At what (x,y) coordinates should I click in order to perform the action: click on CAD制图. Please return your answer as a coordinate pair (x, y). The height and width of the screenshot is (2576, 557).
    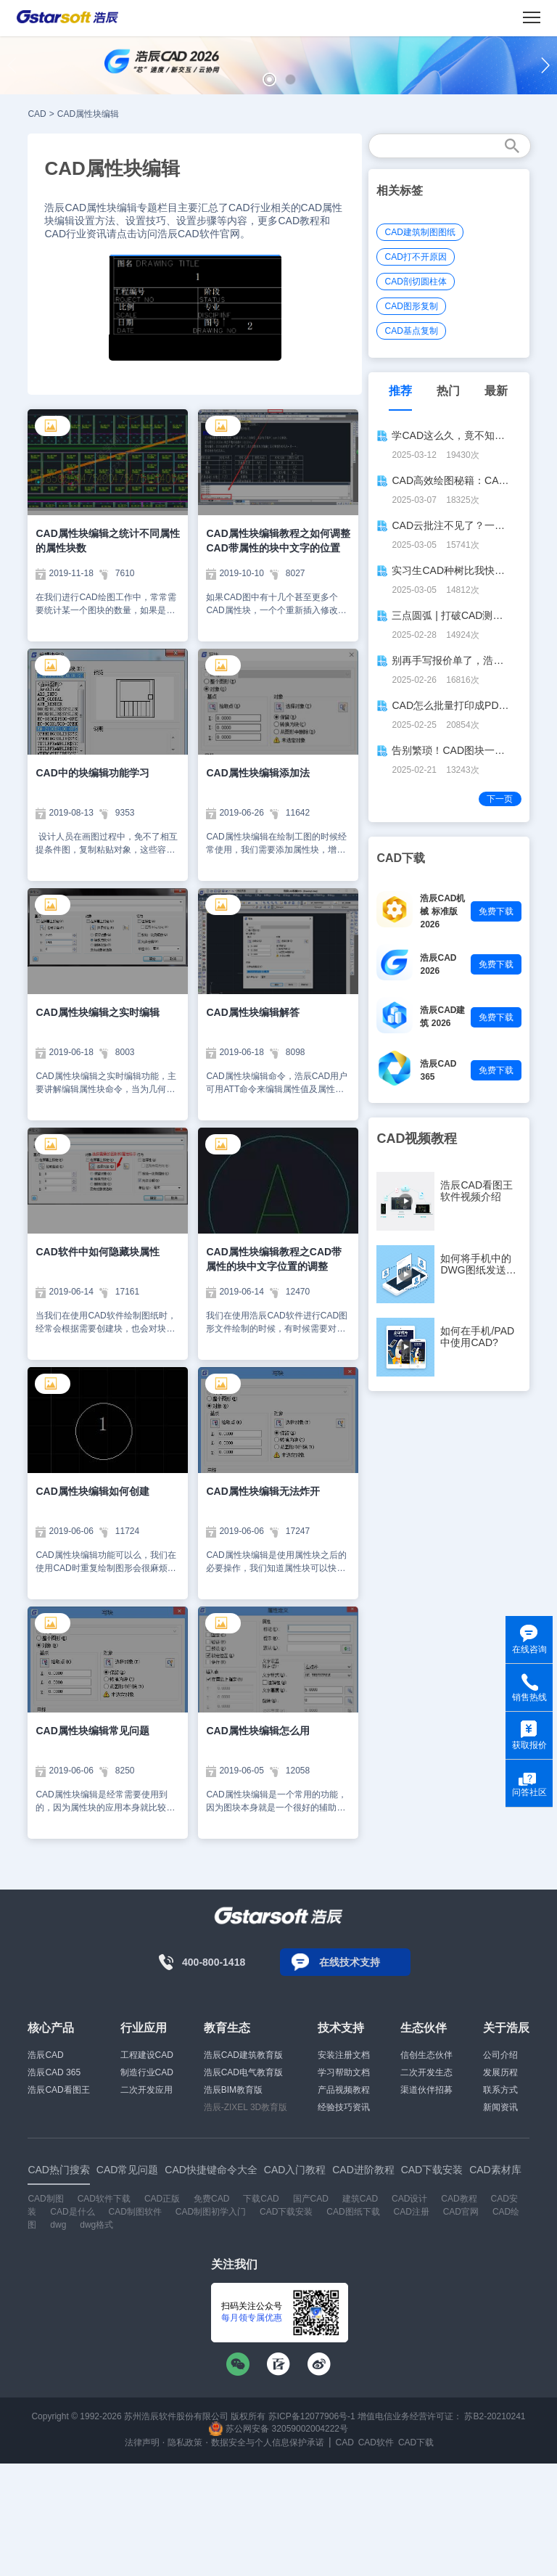
    Looking at the image, I should click on (45, 2199).